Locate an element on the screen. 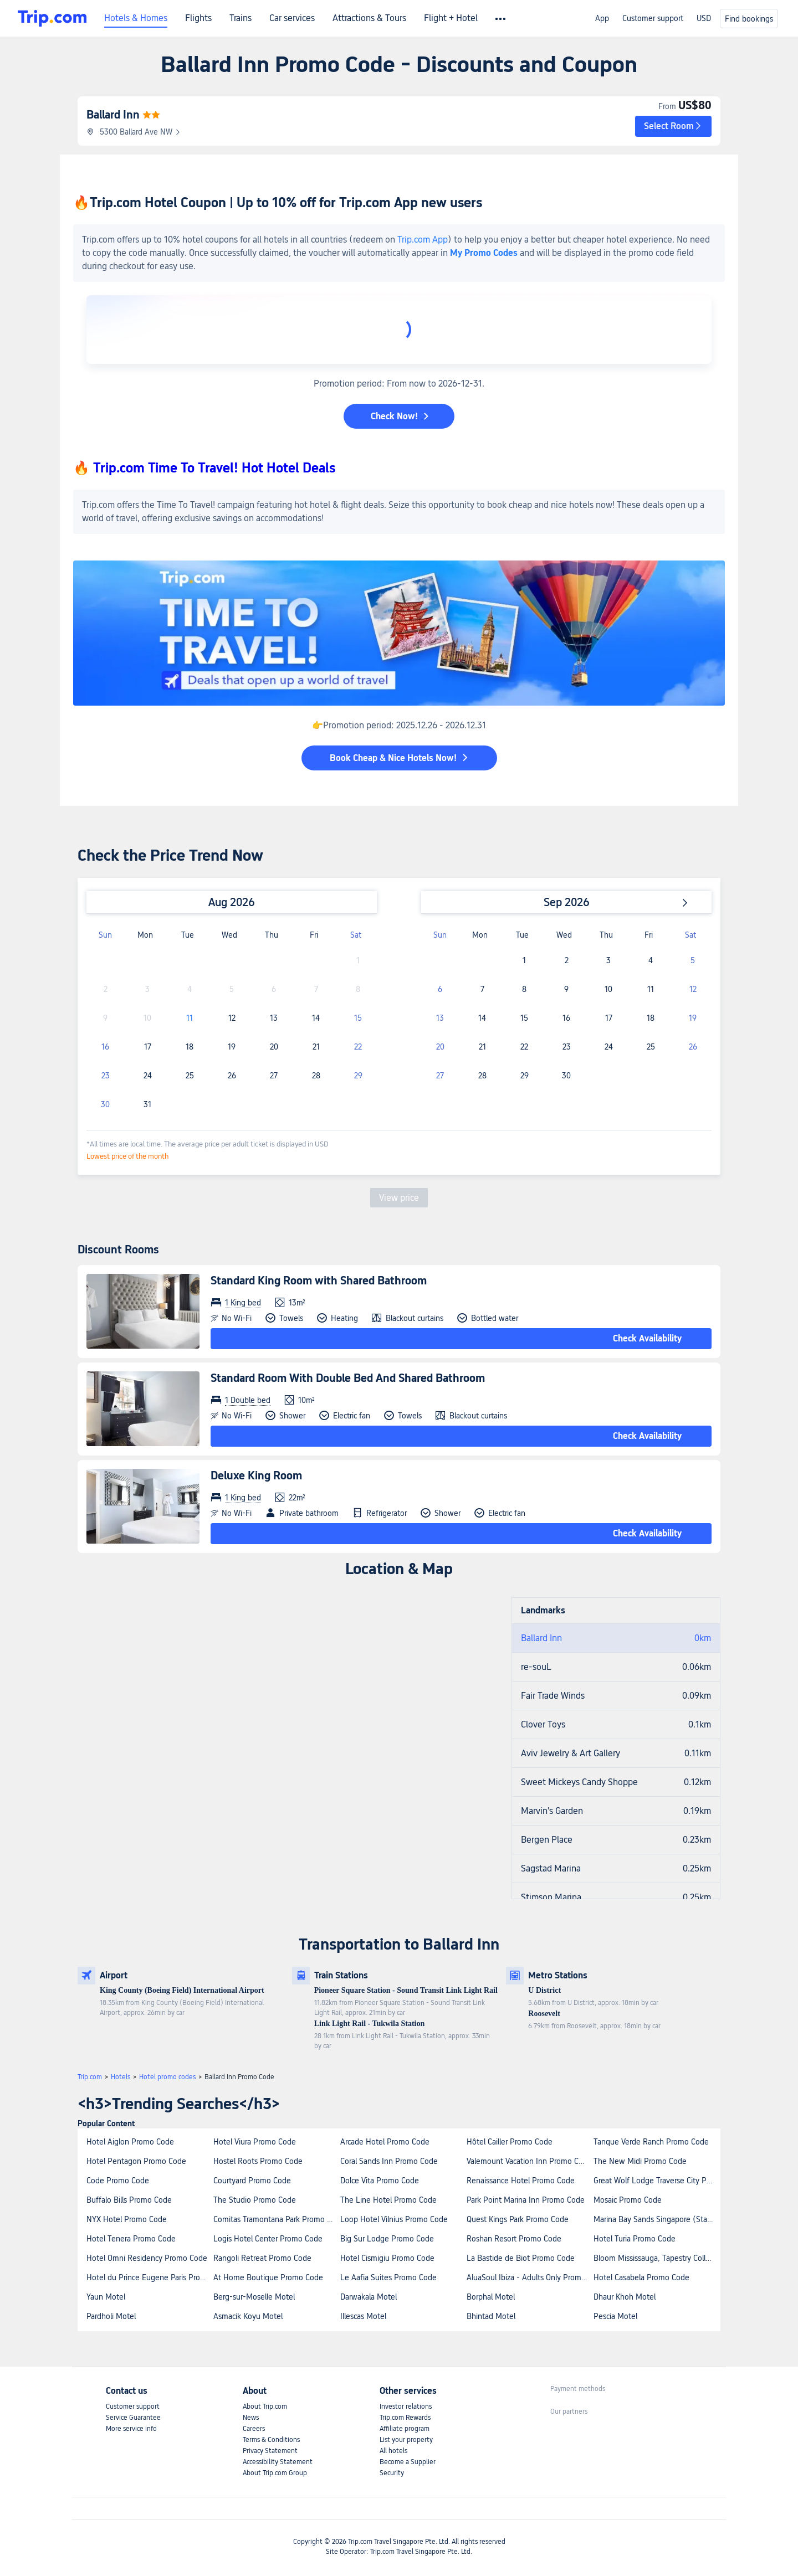 Image resolution: width=798 pixels, height=2576 pixels. Trains is located at coordinates (240, 18).